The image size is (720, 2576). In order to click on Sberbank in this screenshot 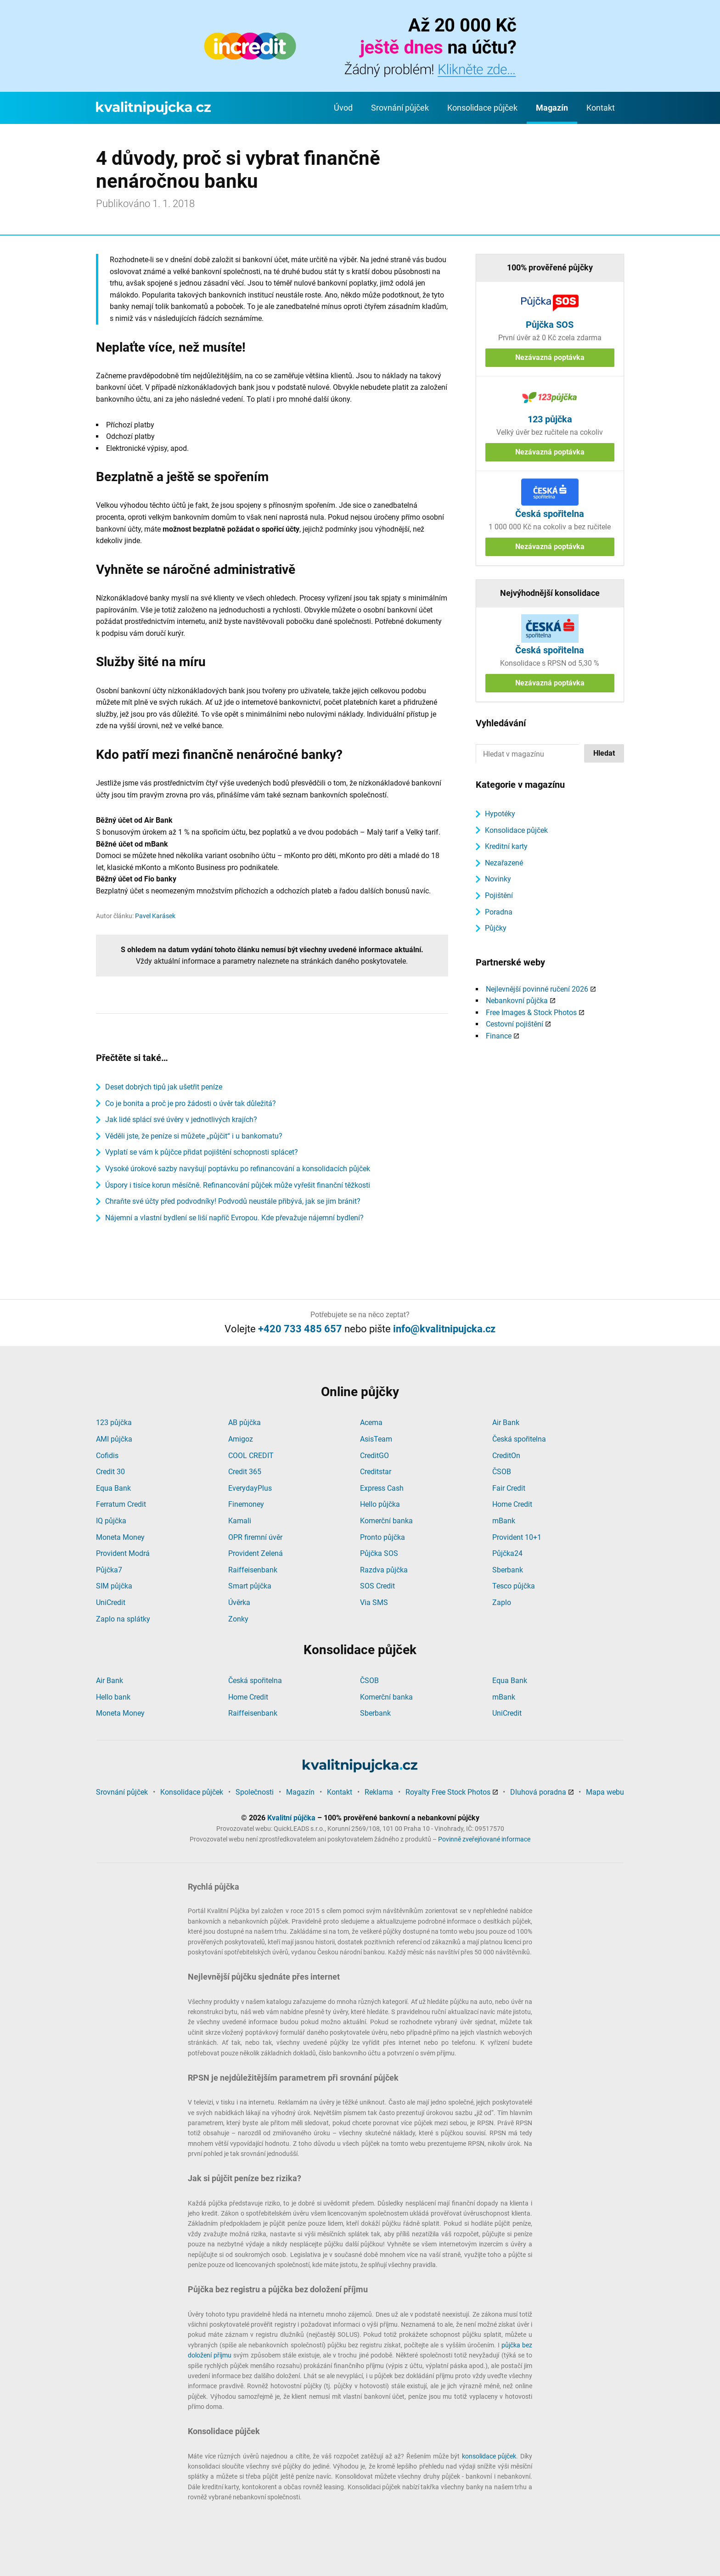, I will do `click(507, 1570)`.